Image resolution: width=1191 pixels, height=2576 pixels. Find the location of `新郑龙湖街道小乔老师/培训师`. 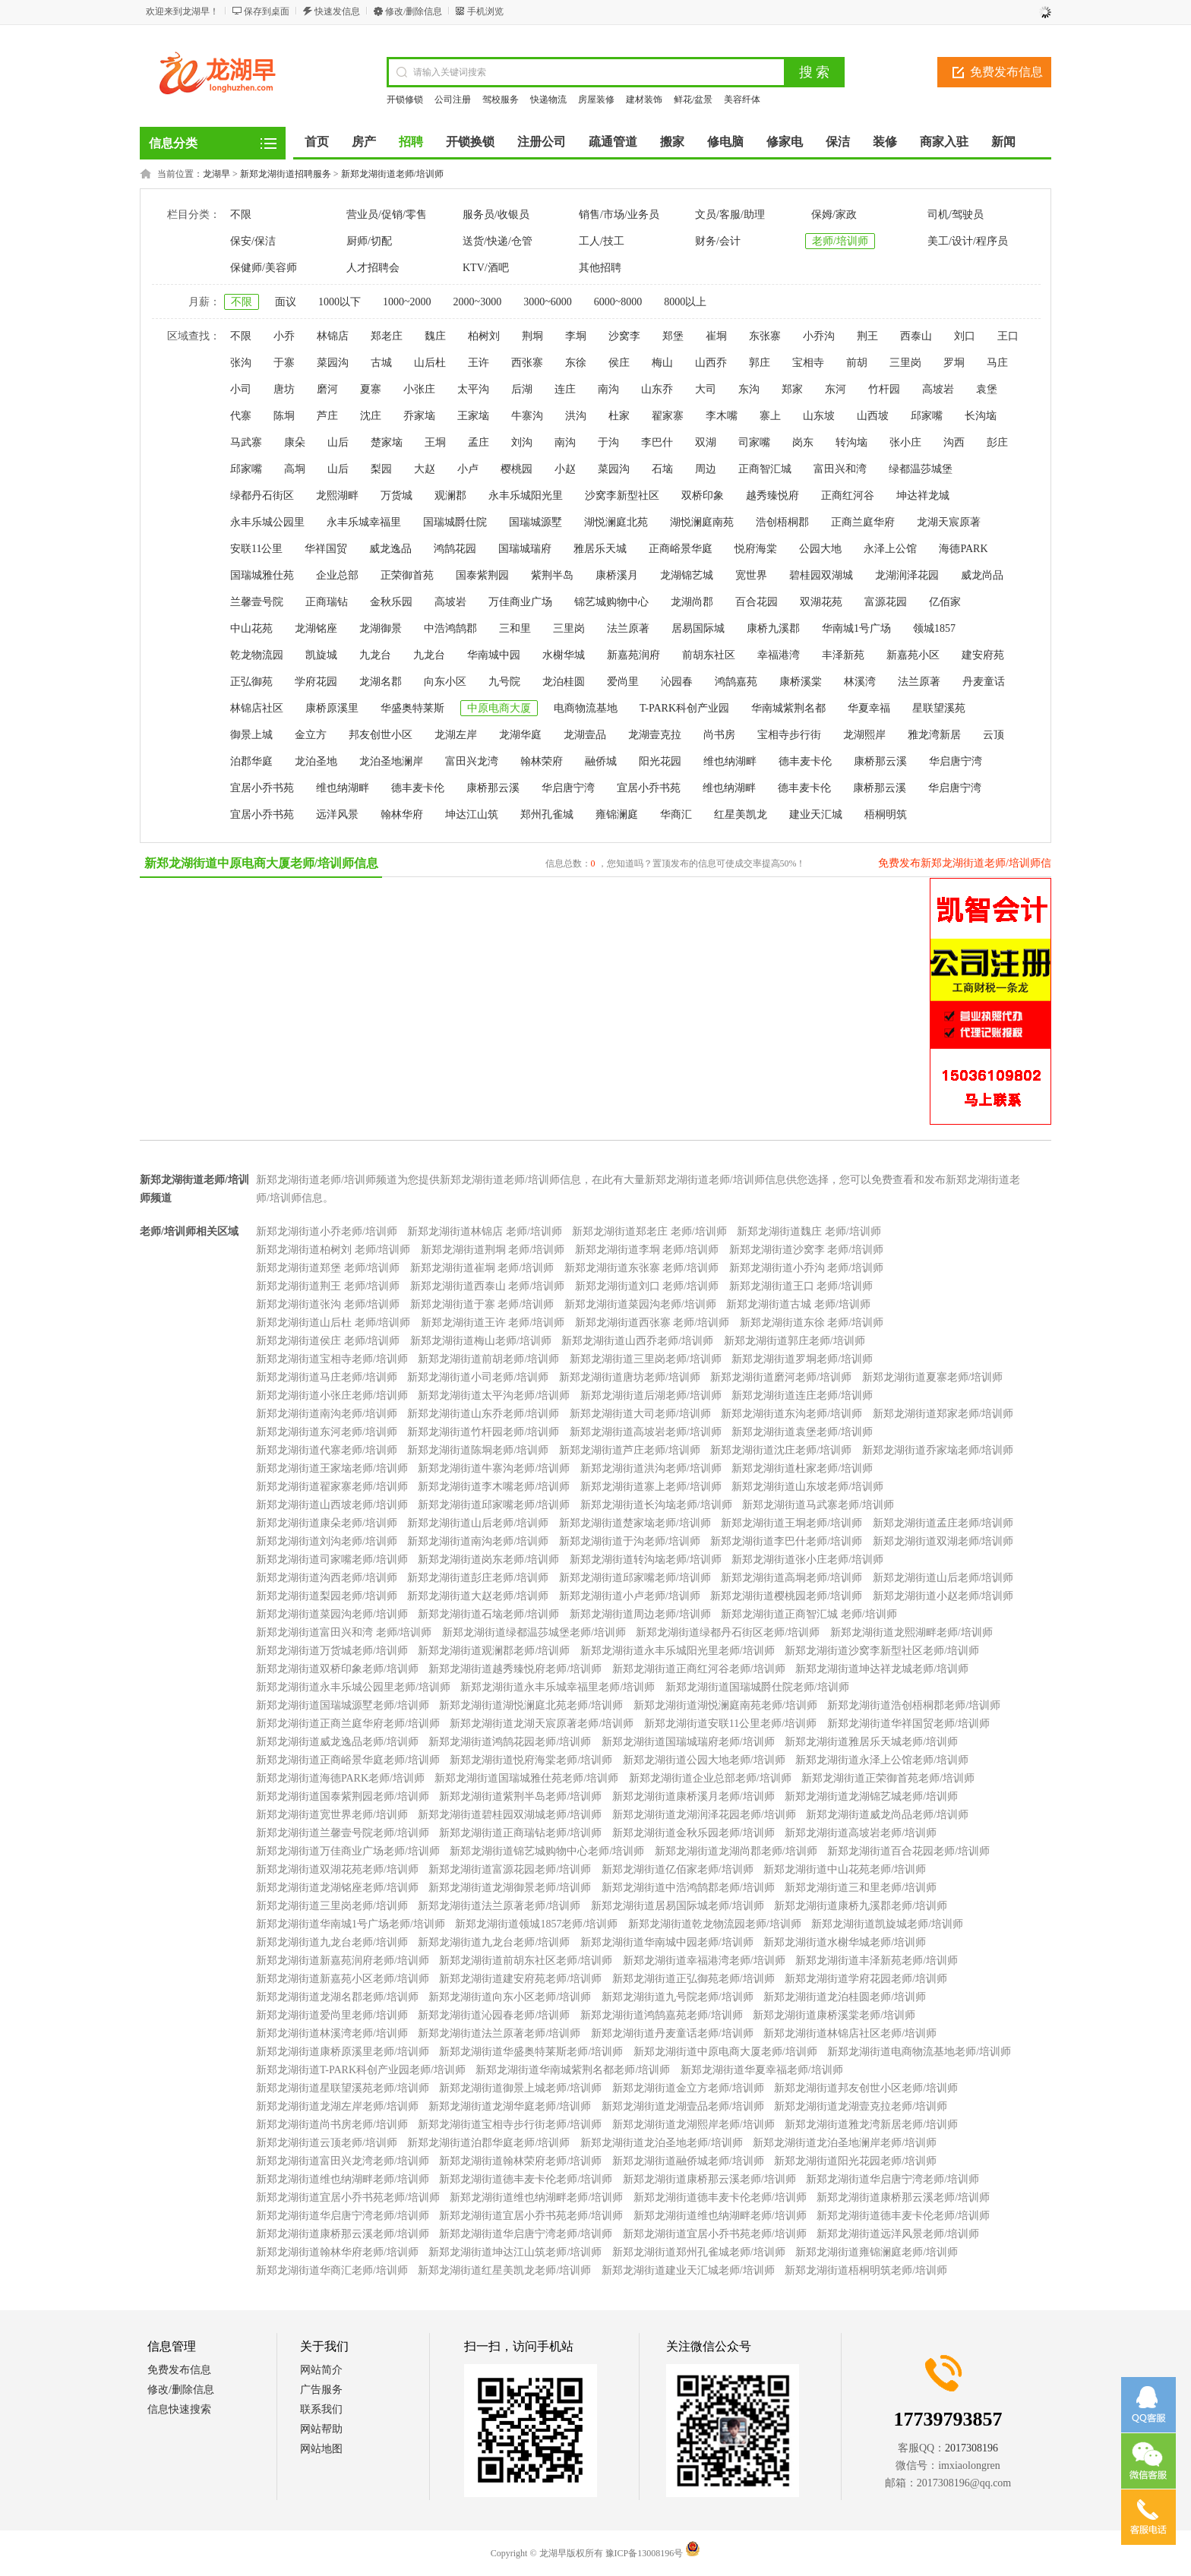

新郑龙湖街道小乔老师/培训师 is located at coordinates (326, 1231).